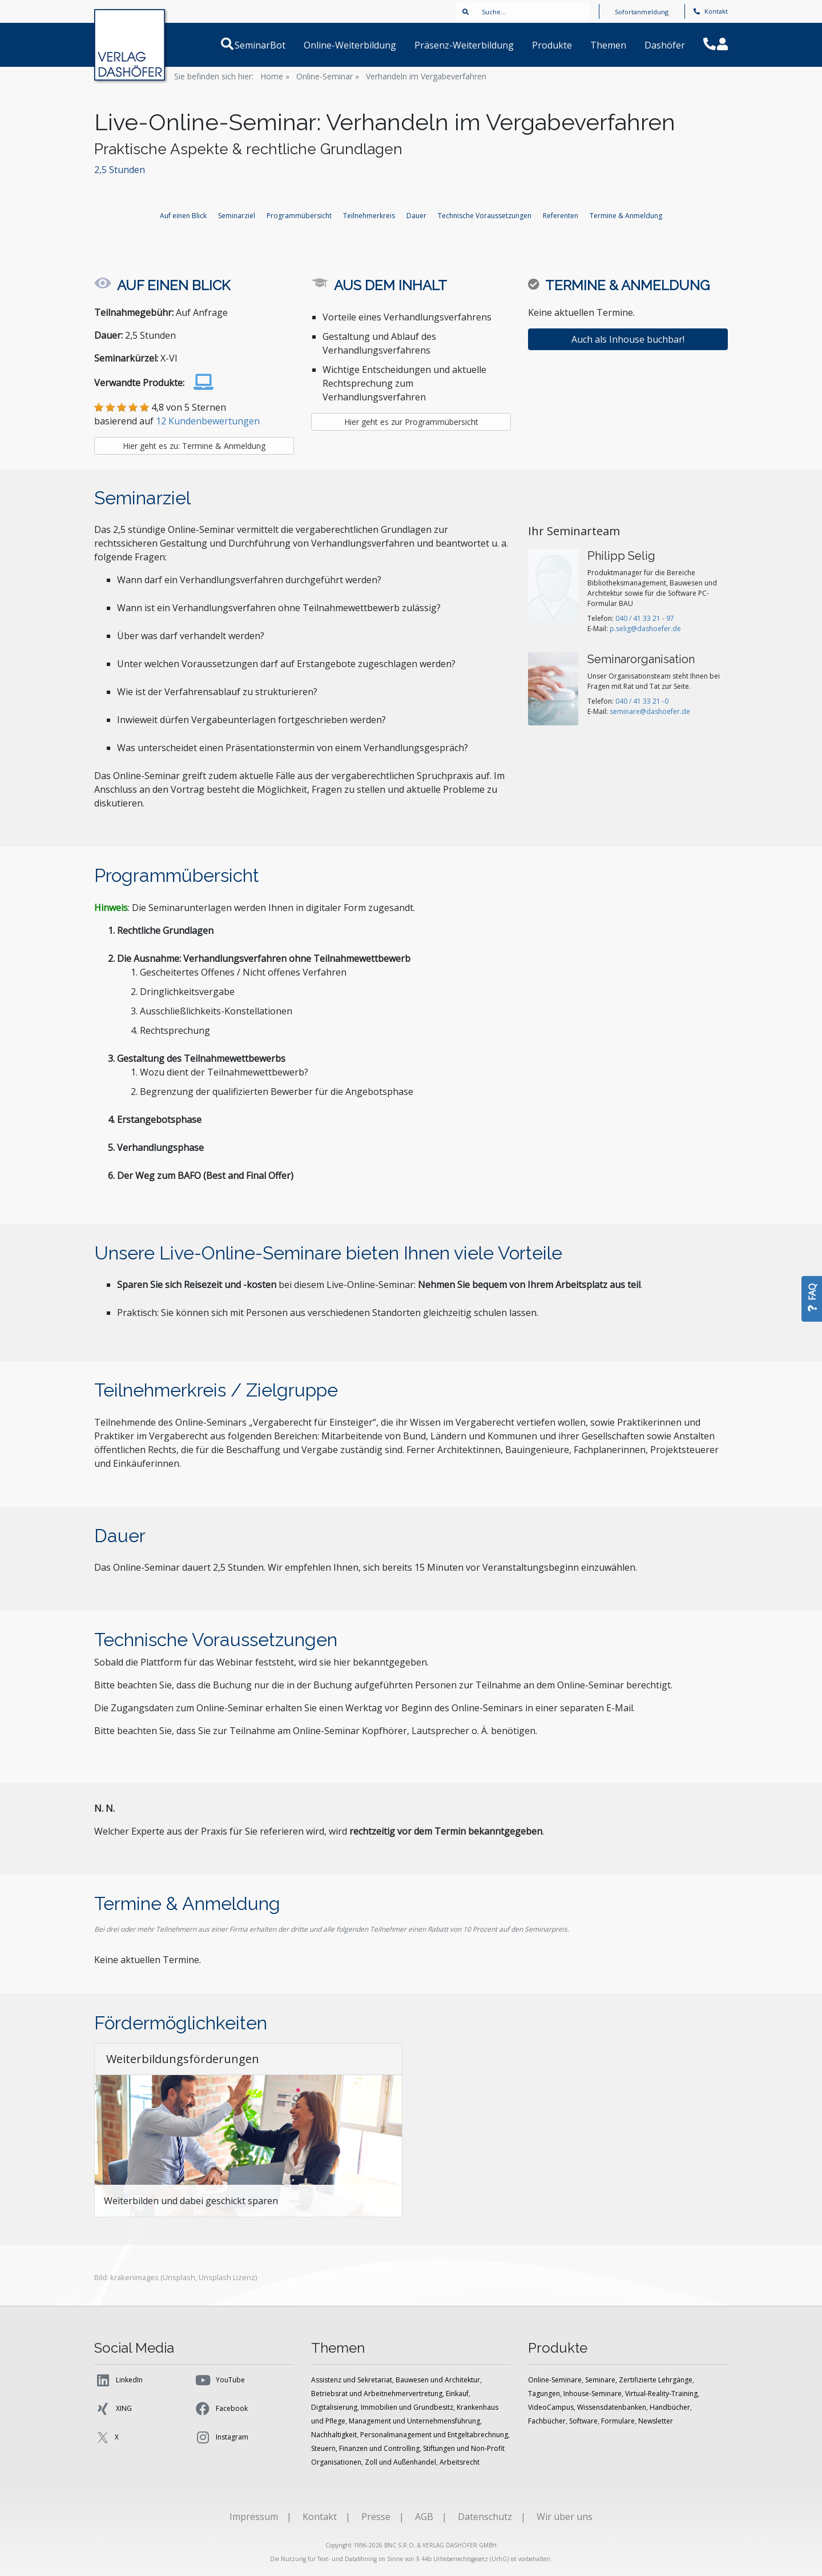 The height and width of the screenshot is (2576, 822). I want to click on Formulare, so click(618, 2421).